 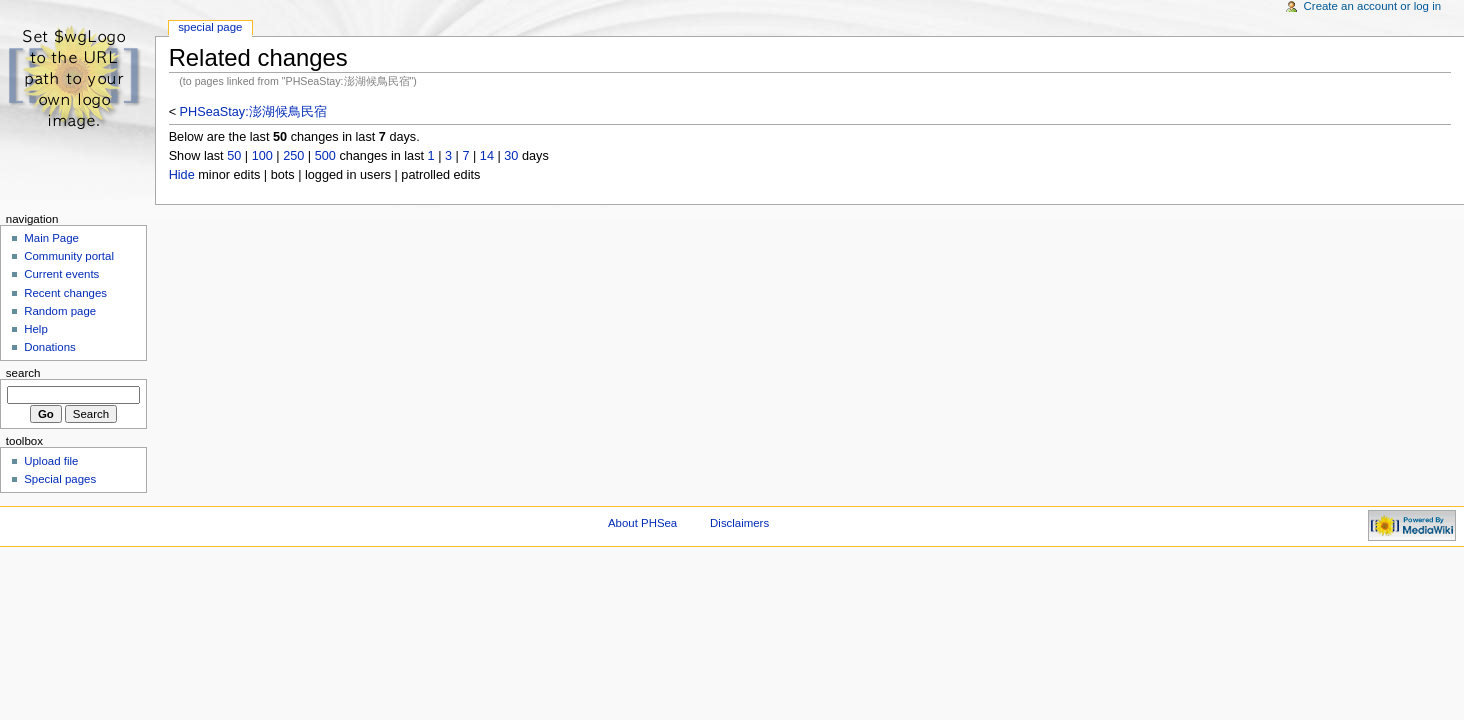 What do you see at coordinates (182, 175) in the screenshot?
I see `Hide` at bounding box center [182, 175].